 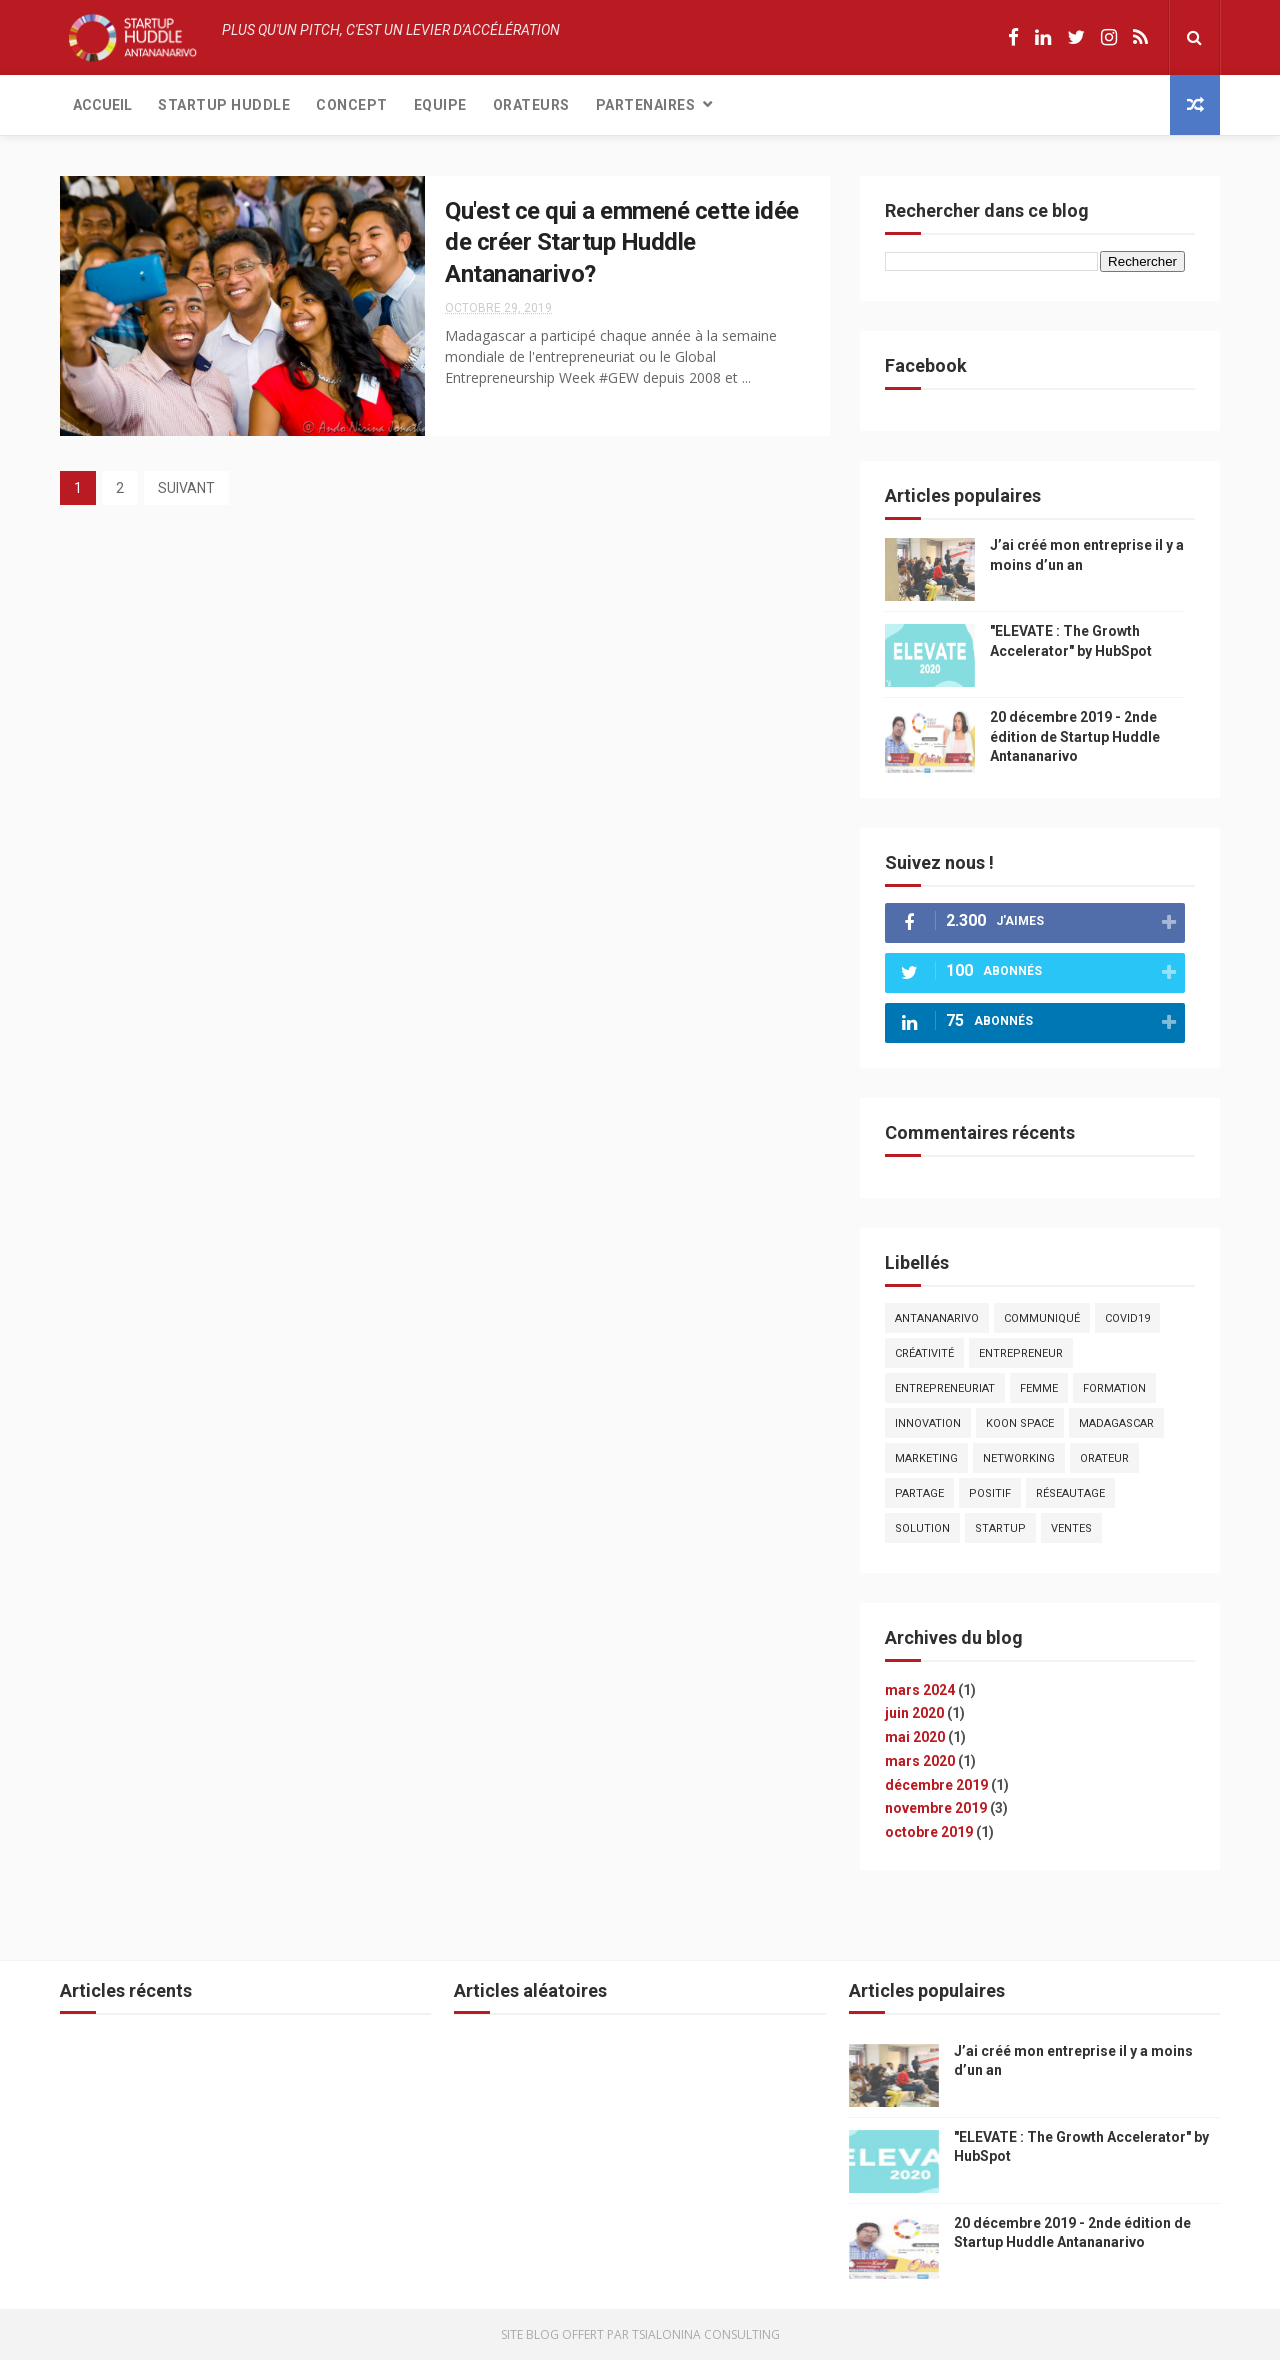 I want to click on formation, so click(x=1114, y=1388).